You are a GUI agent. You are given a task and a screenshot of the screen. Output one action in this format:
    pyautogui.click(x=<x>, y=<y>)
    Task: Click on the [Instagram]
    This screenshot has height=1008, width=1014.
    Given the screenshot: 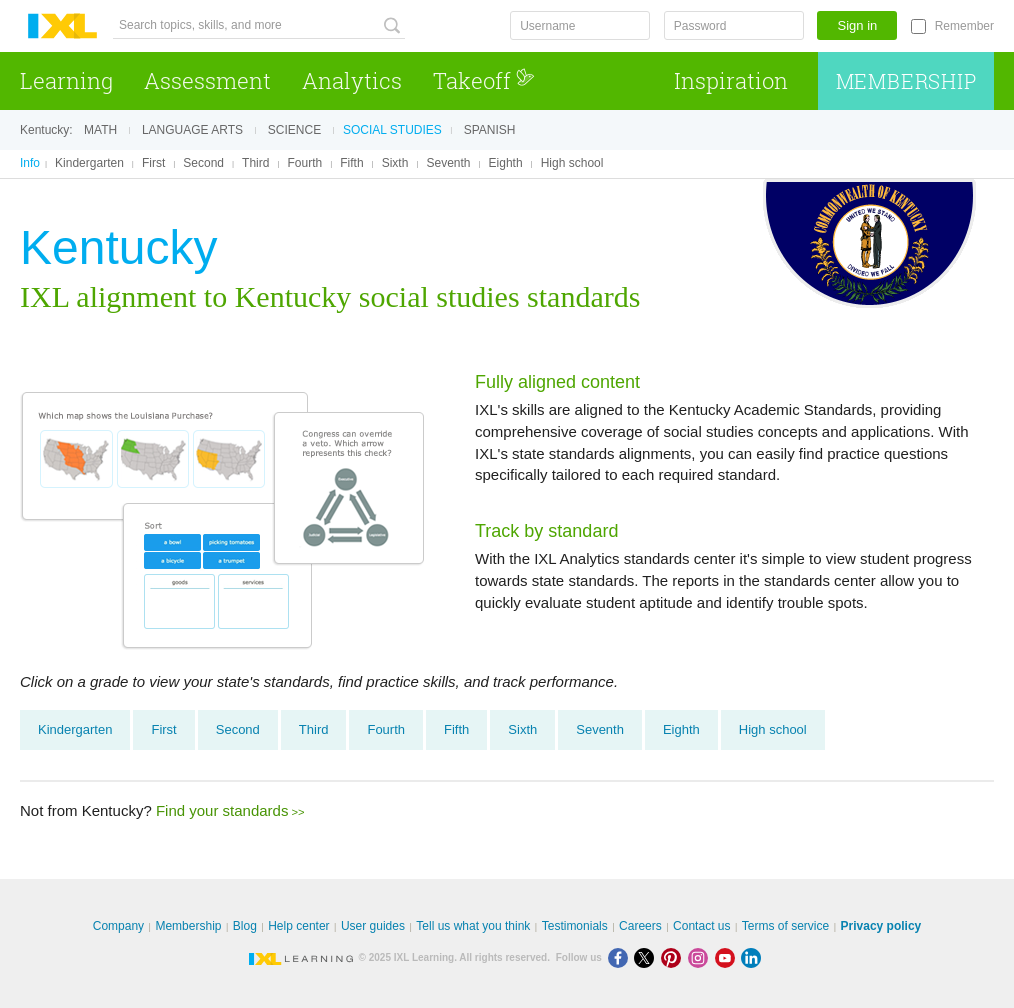 What is the action you would take?
    pyautogui.click(x=701, y=957)
    